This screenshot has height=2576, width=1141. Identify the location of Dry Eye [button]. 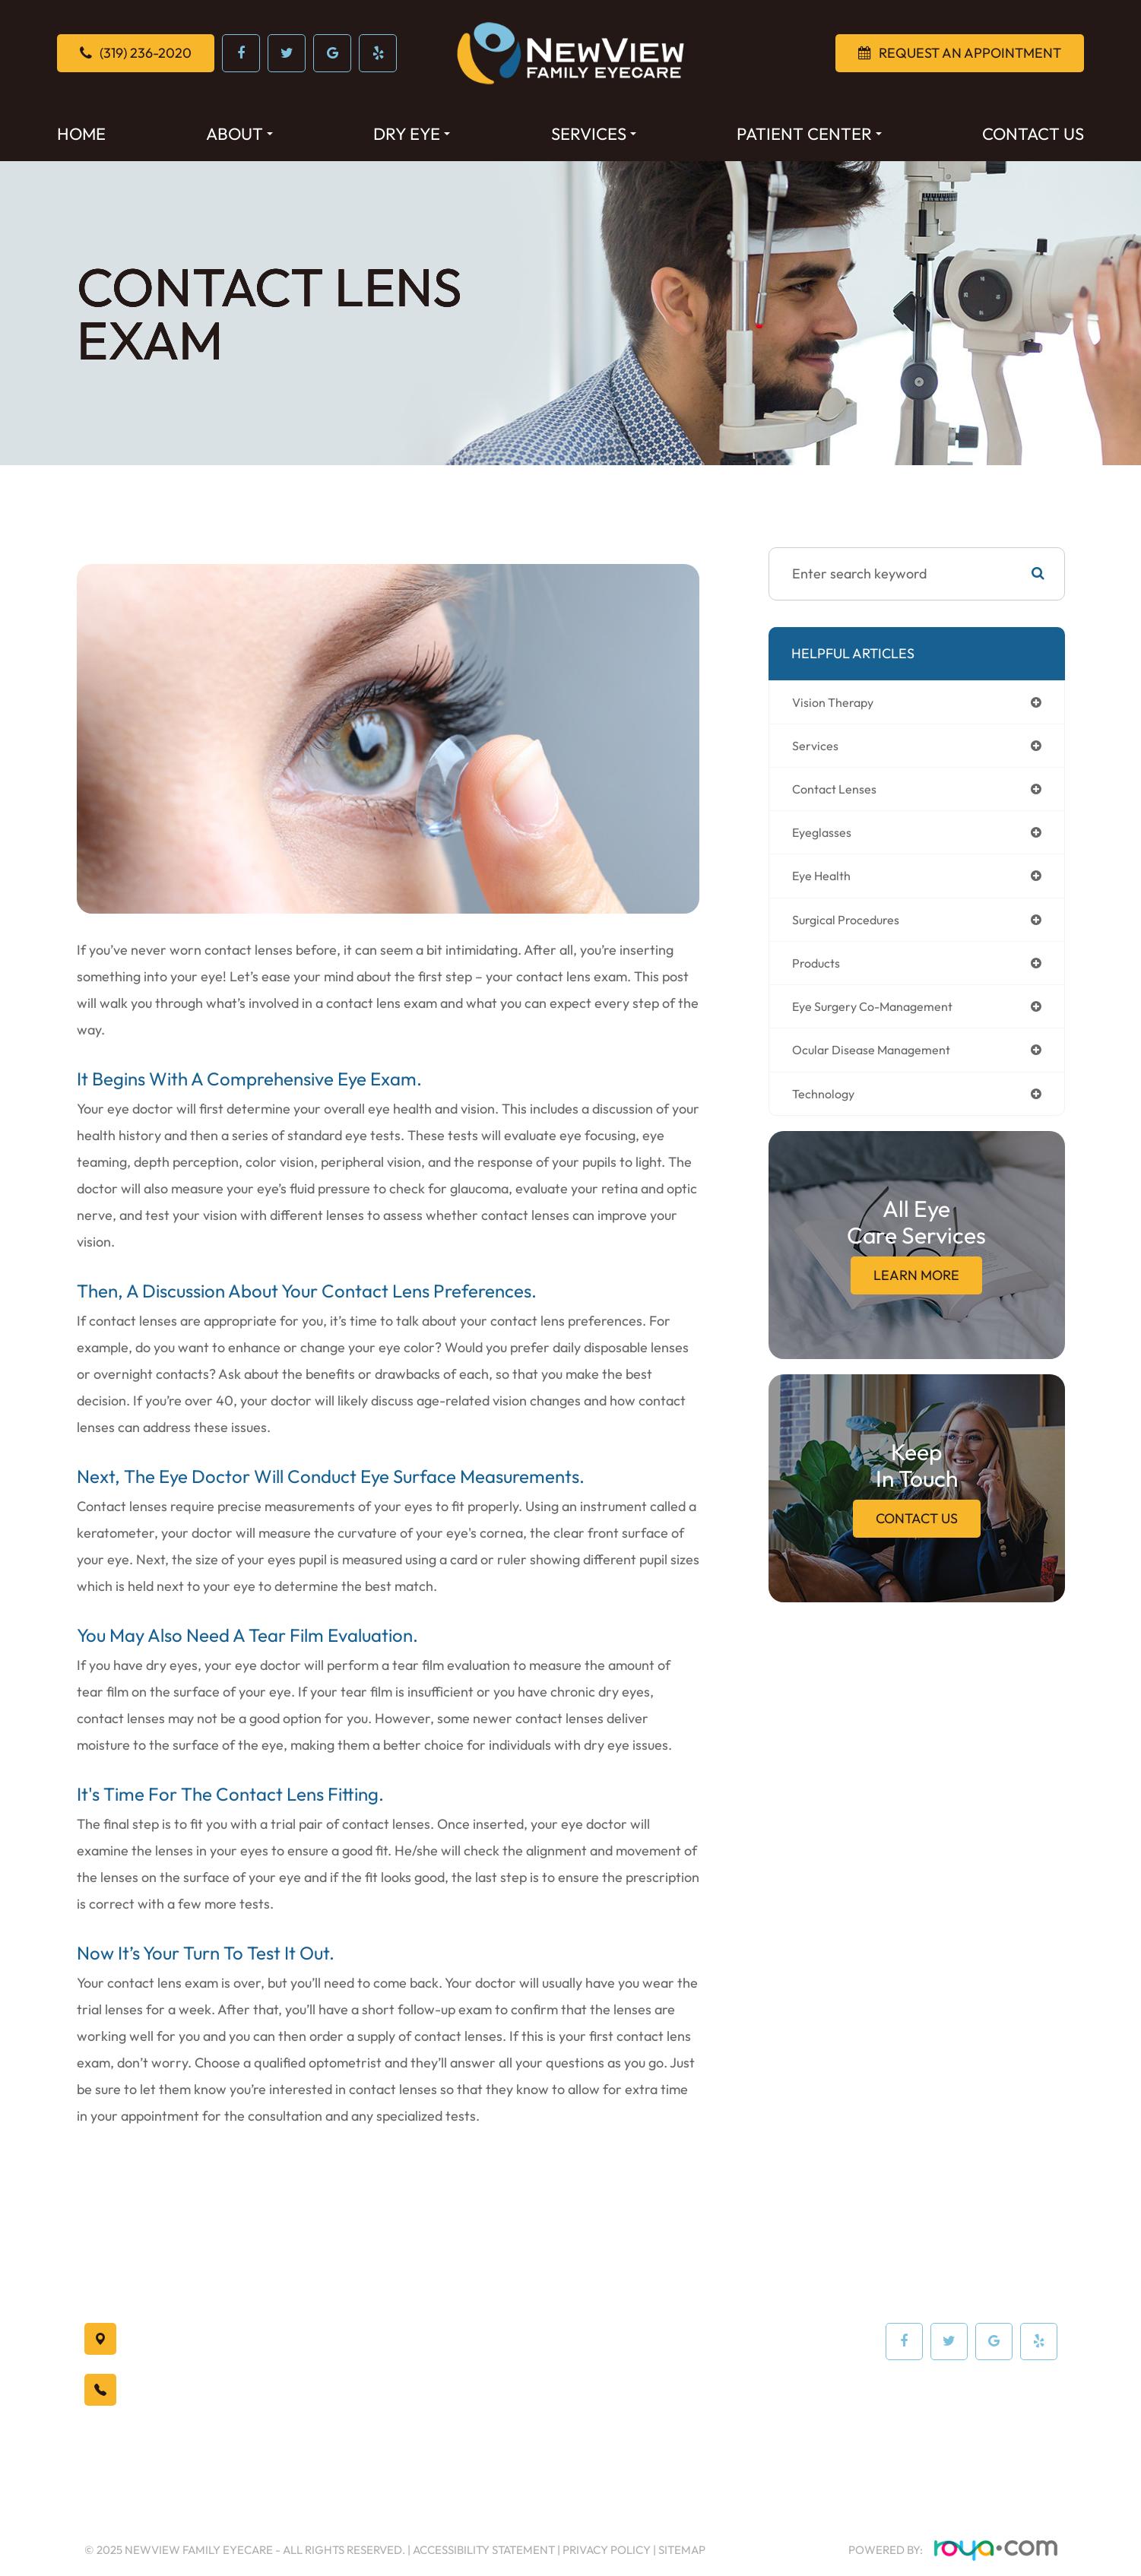
(411, 133).